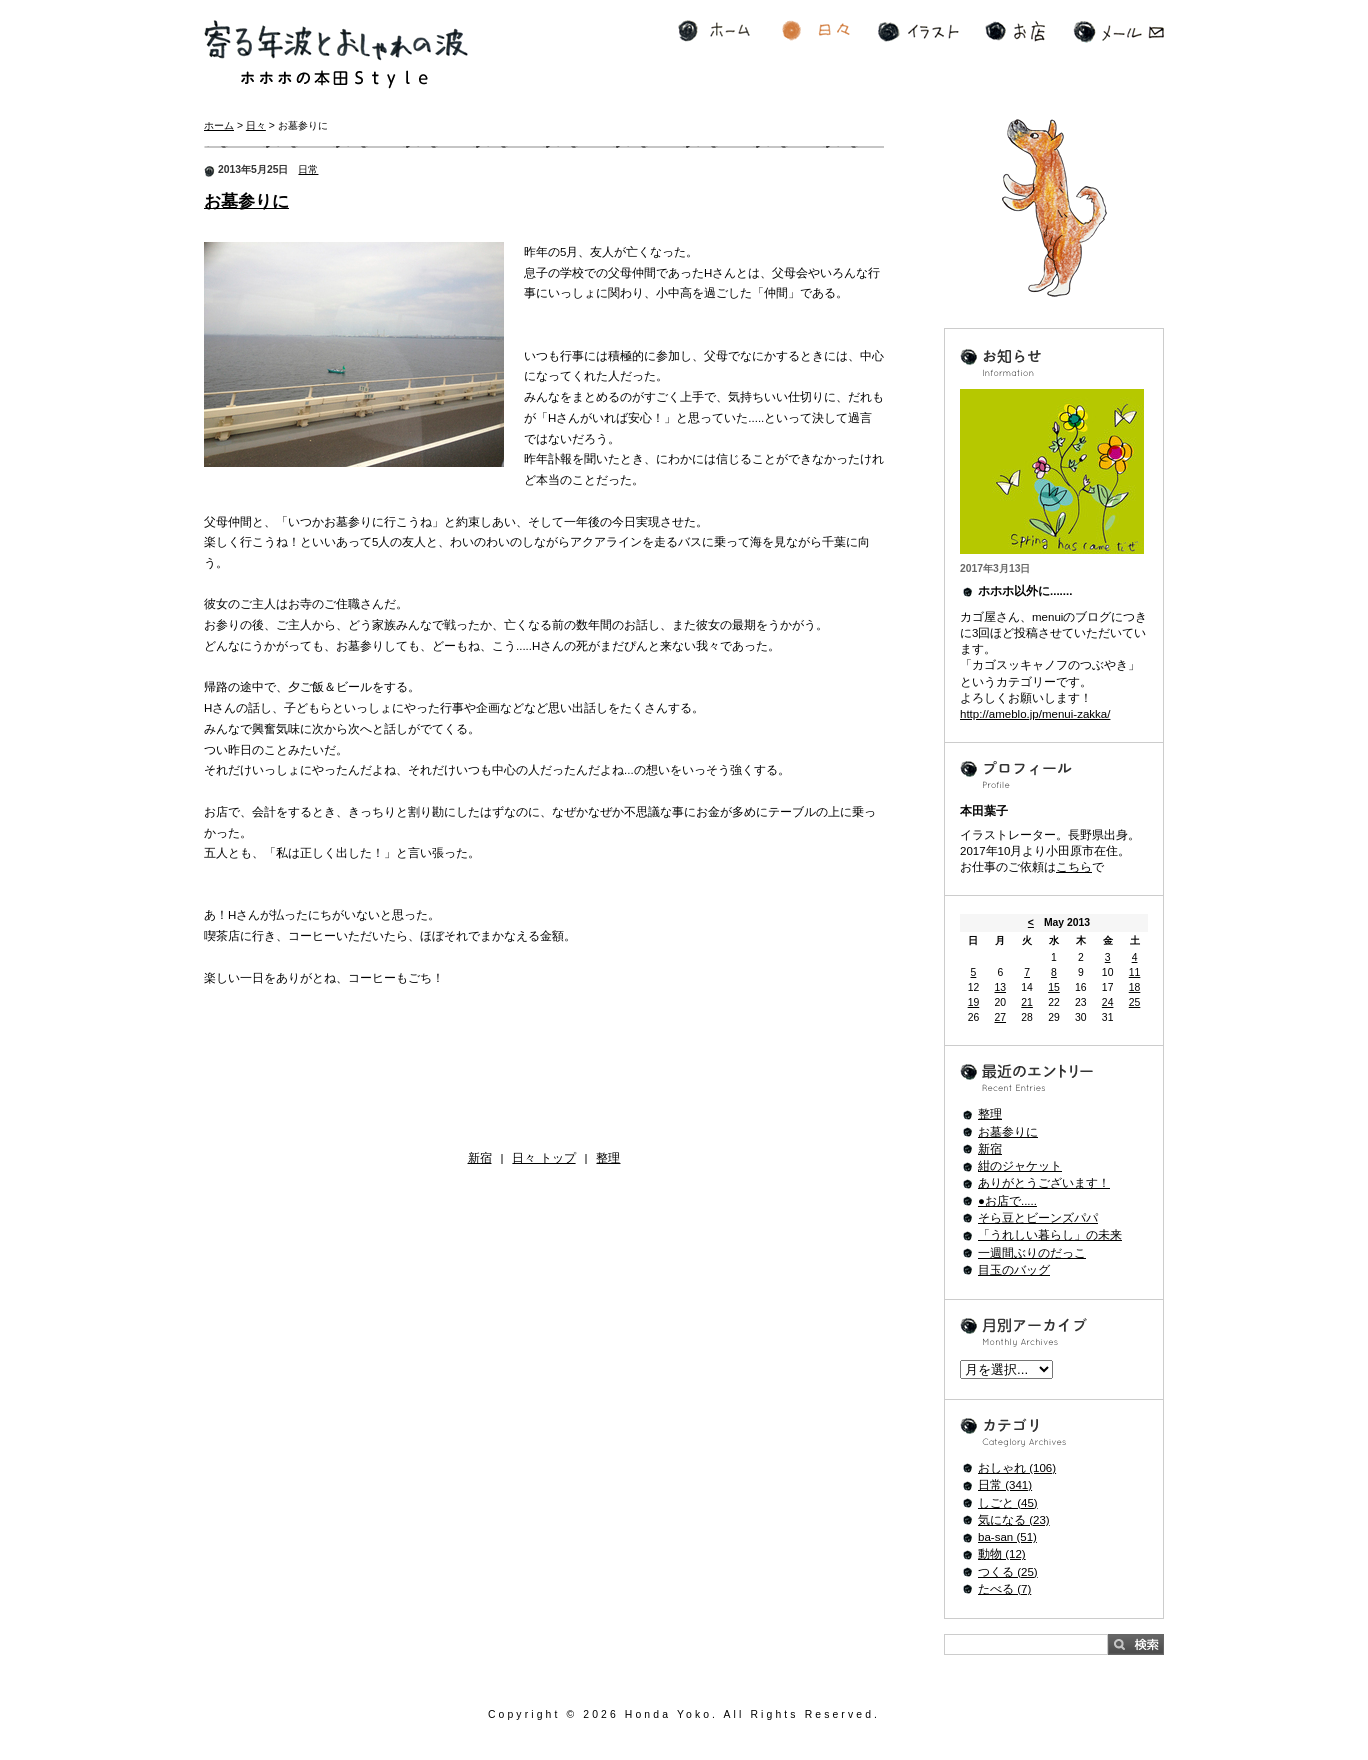 The image size is (1368, 1760). What do you see at coordinates (608, 1158) in the screenshot?
I see `整理` at bounding box center [608, 1158].